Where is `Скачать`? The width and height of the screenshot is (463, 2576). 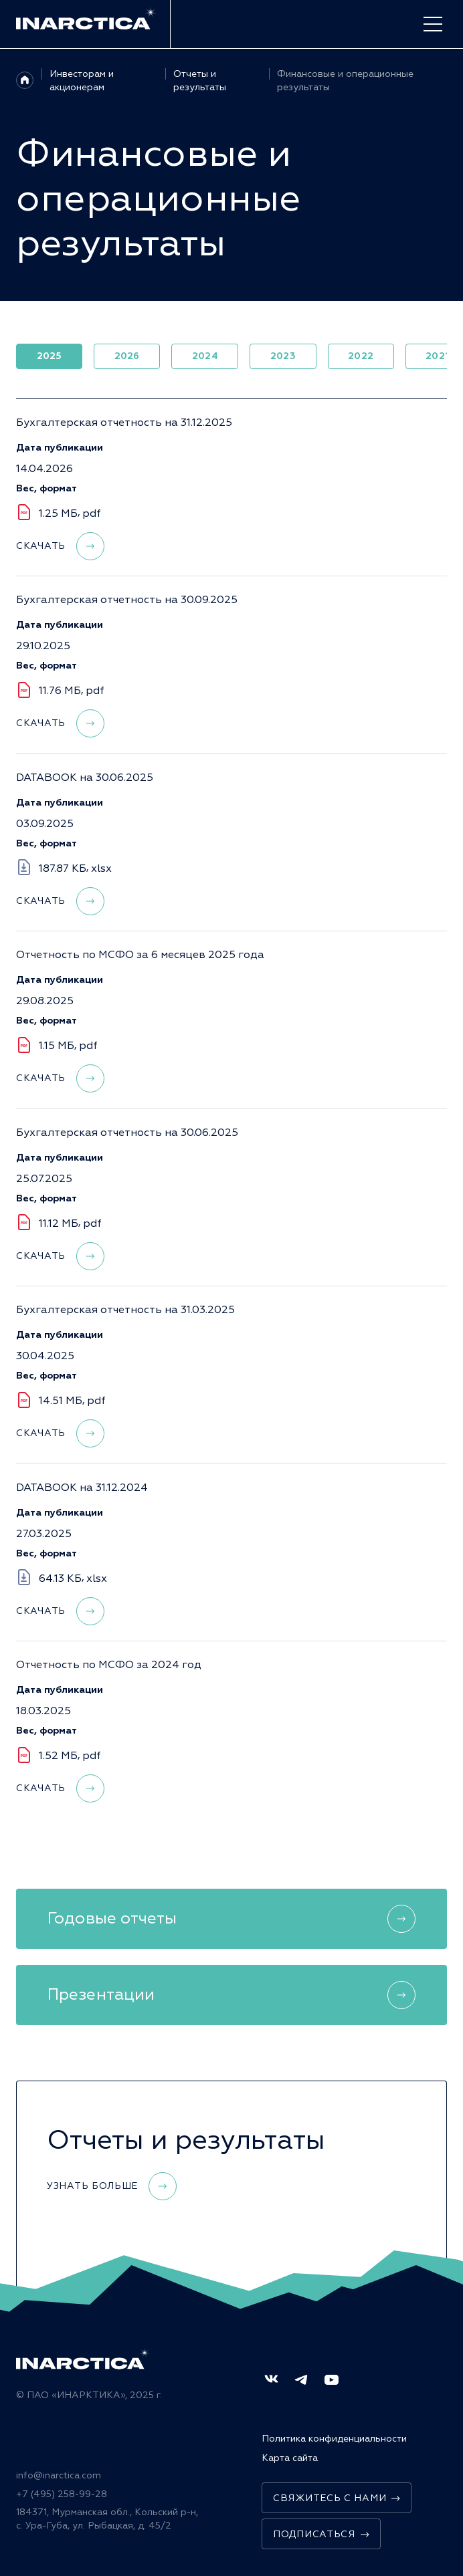 Скачать is located at coordinates (60, 548).